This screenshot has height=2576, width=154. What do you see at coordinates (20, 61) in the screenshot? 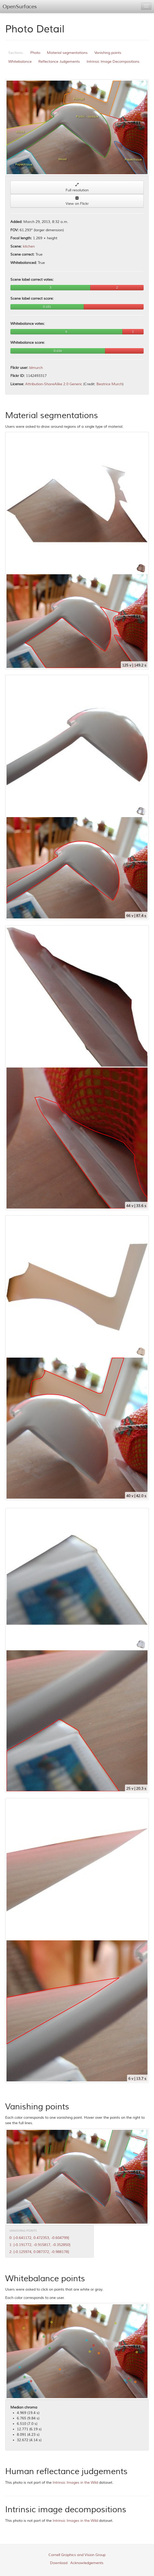
I see `Whitebalance` at bounding box center [20, 61].